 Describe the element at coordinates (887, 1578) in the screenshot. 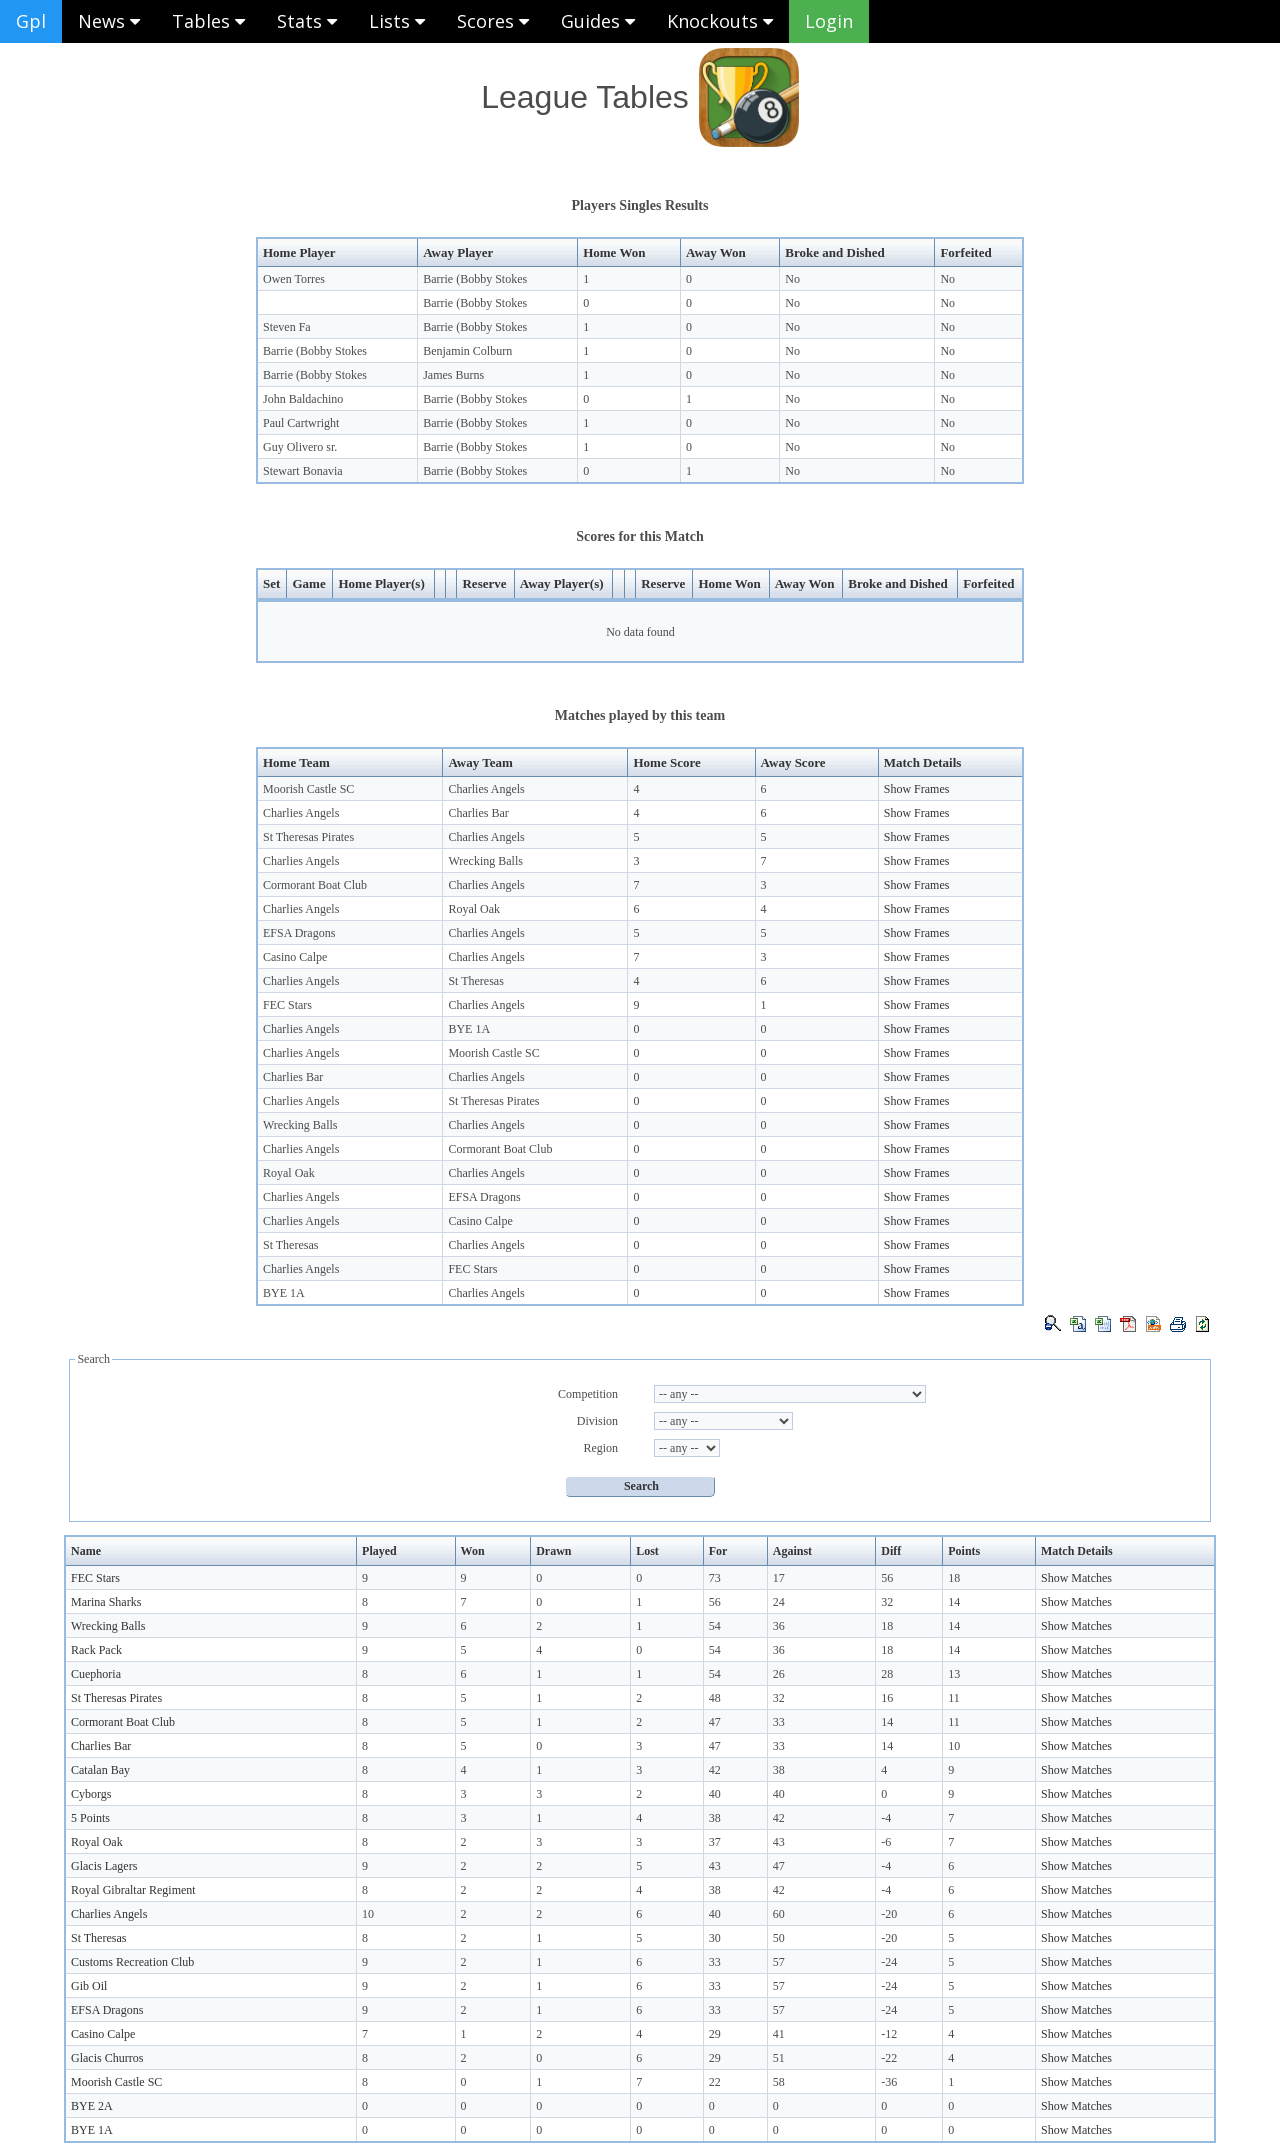

I see `56` at that location.